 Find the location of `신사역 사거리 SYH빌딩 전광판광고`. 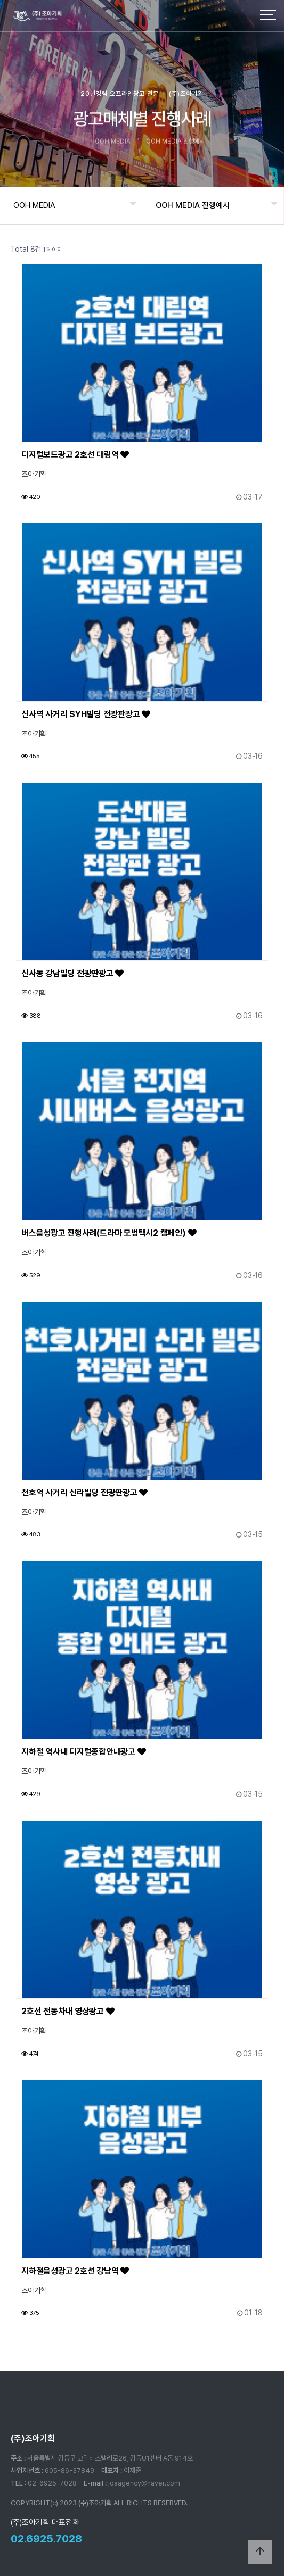

신사역 사거리 SYH빌딩 전광판광고 is located at coordinates (85, 714).